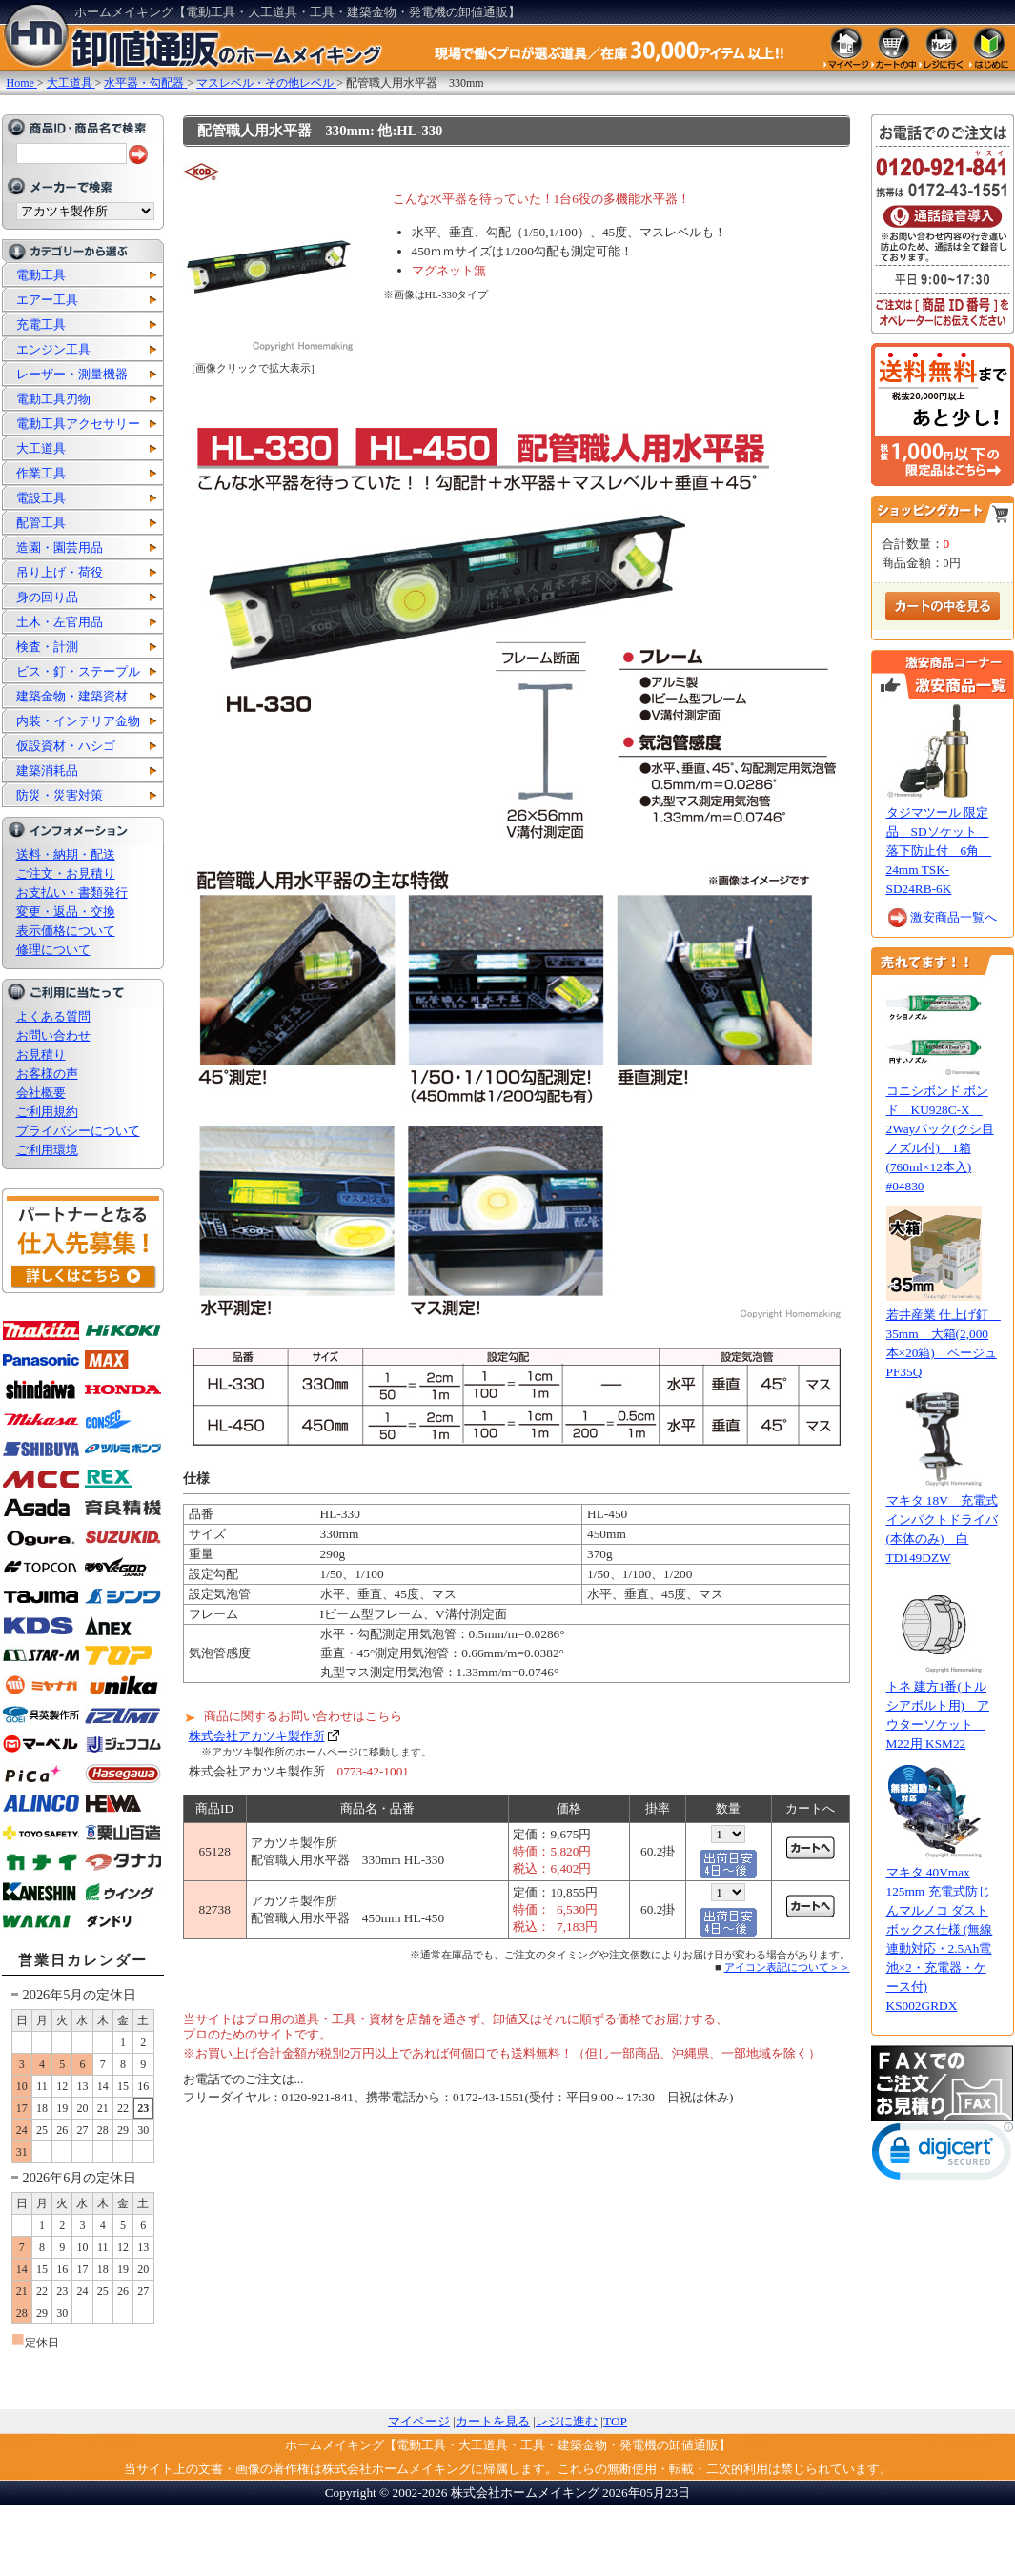 The width and height of the screenshot is (1015, 2576). What do you see at coordinates (65, 930) in the screenshot?
I see `表示価格について` at bounding box center [65, 930].